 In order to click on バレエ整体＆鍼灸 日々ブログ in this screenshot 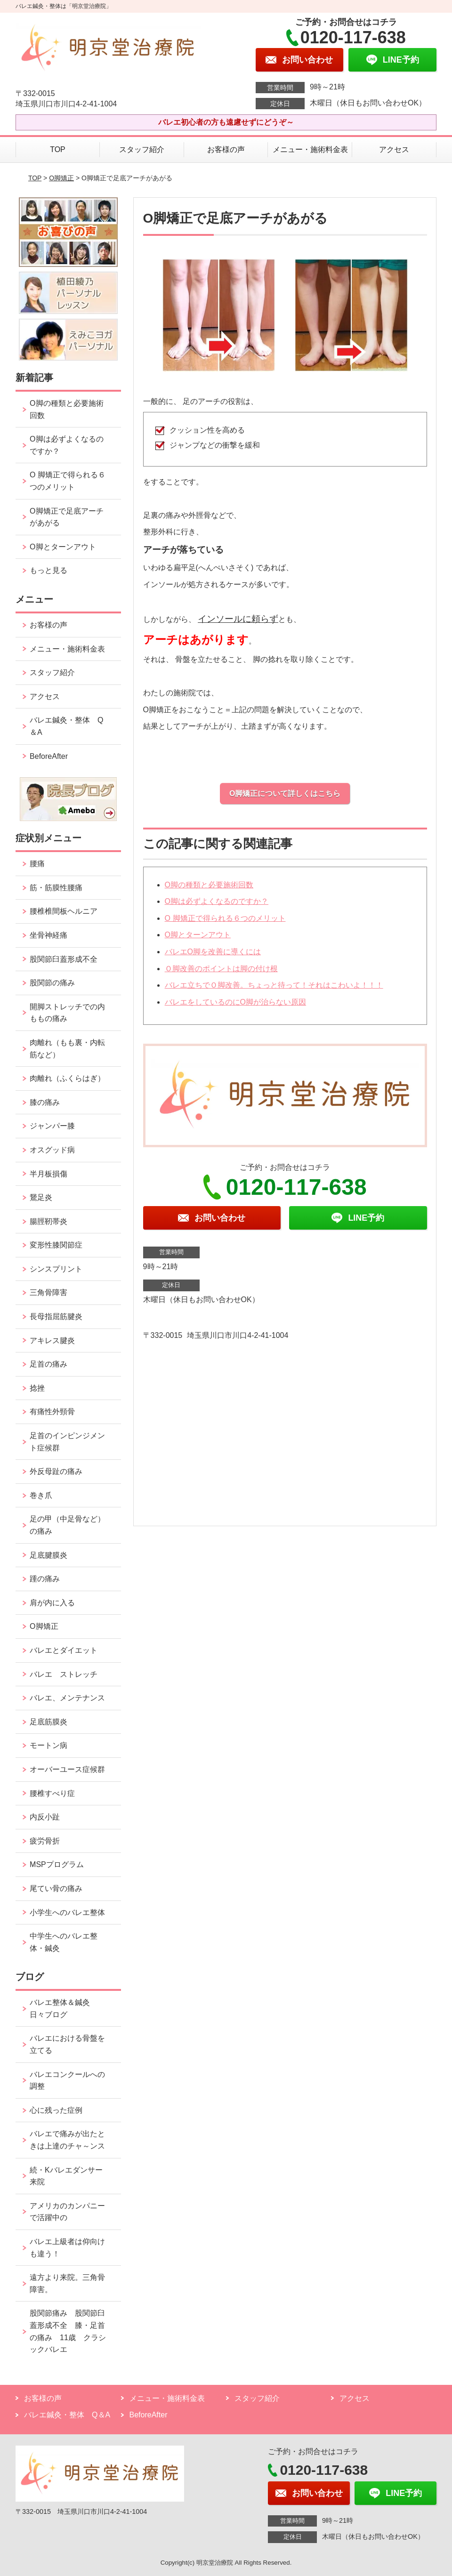, I will do `click(63, 2008)`.